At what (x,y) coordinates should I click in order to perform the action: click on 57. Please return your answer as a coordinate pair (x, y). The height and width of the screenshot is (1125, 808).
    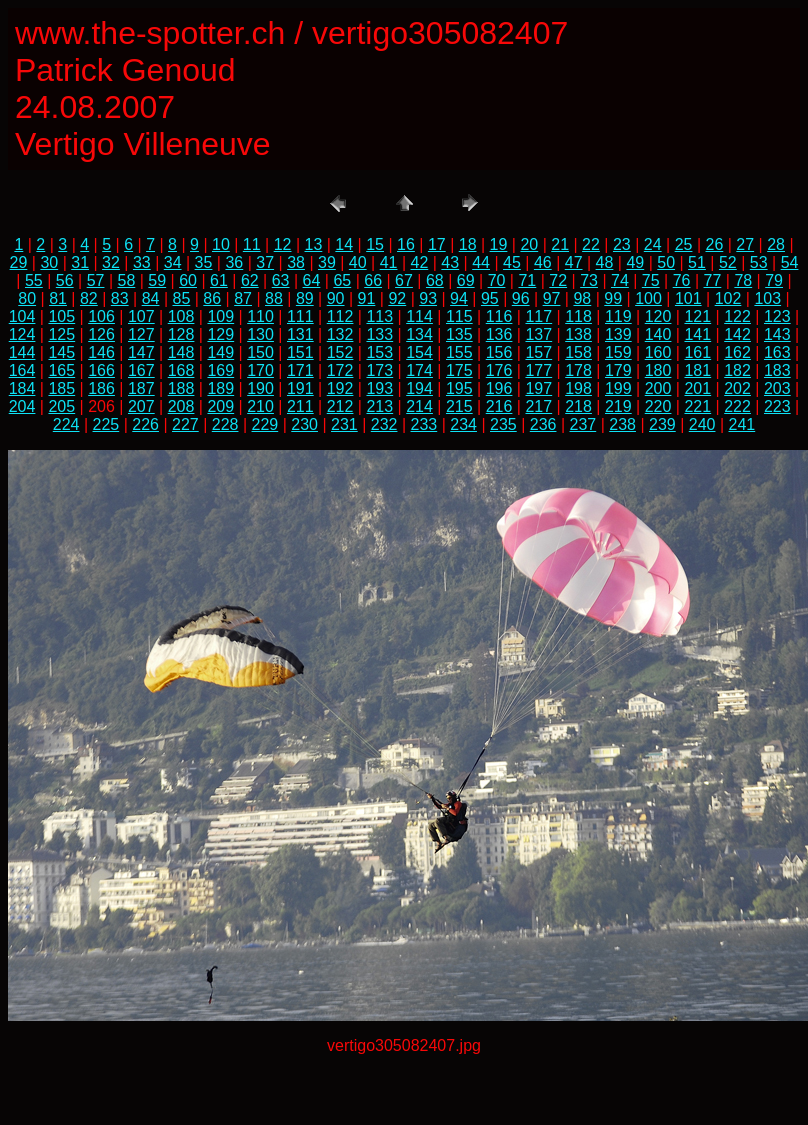
    Looking at the image, I should click on (96, 280).